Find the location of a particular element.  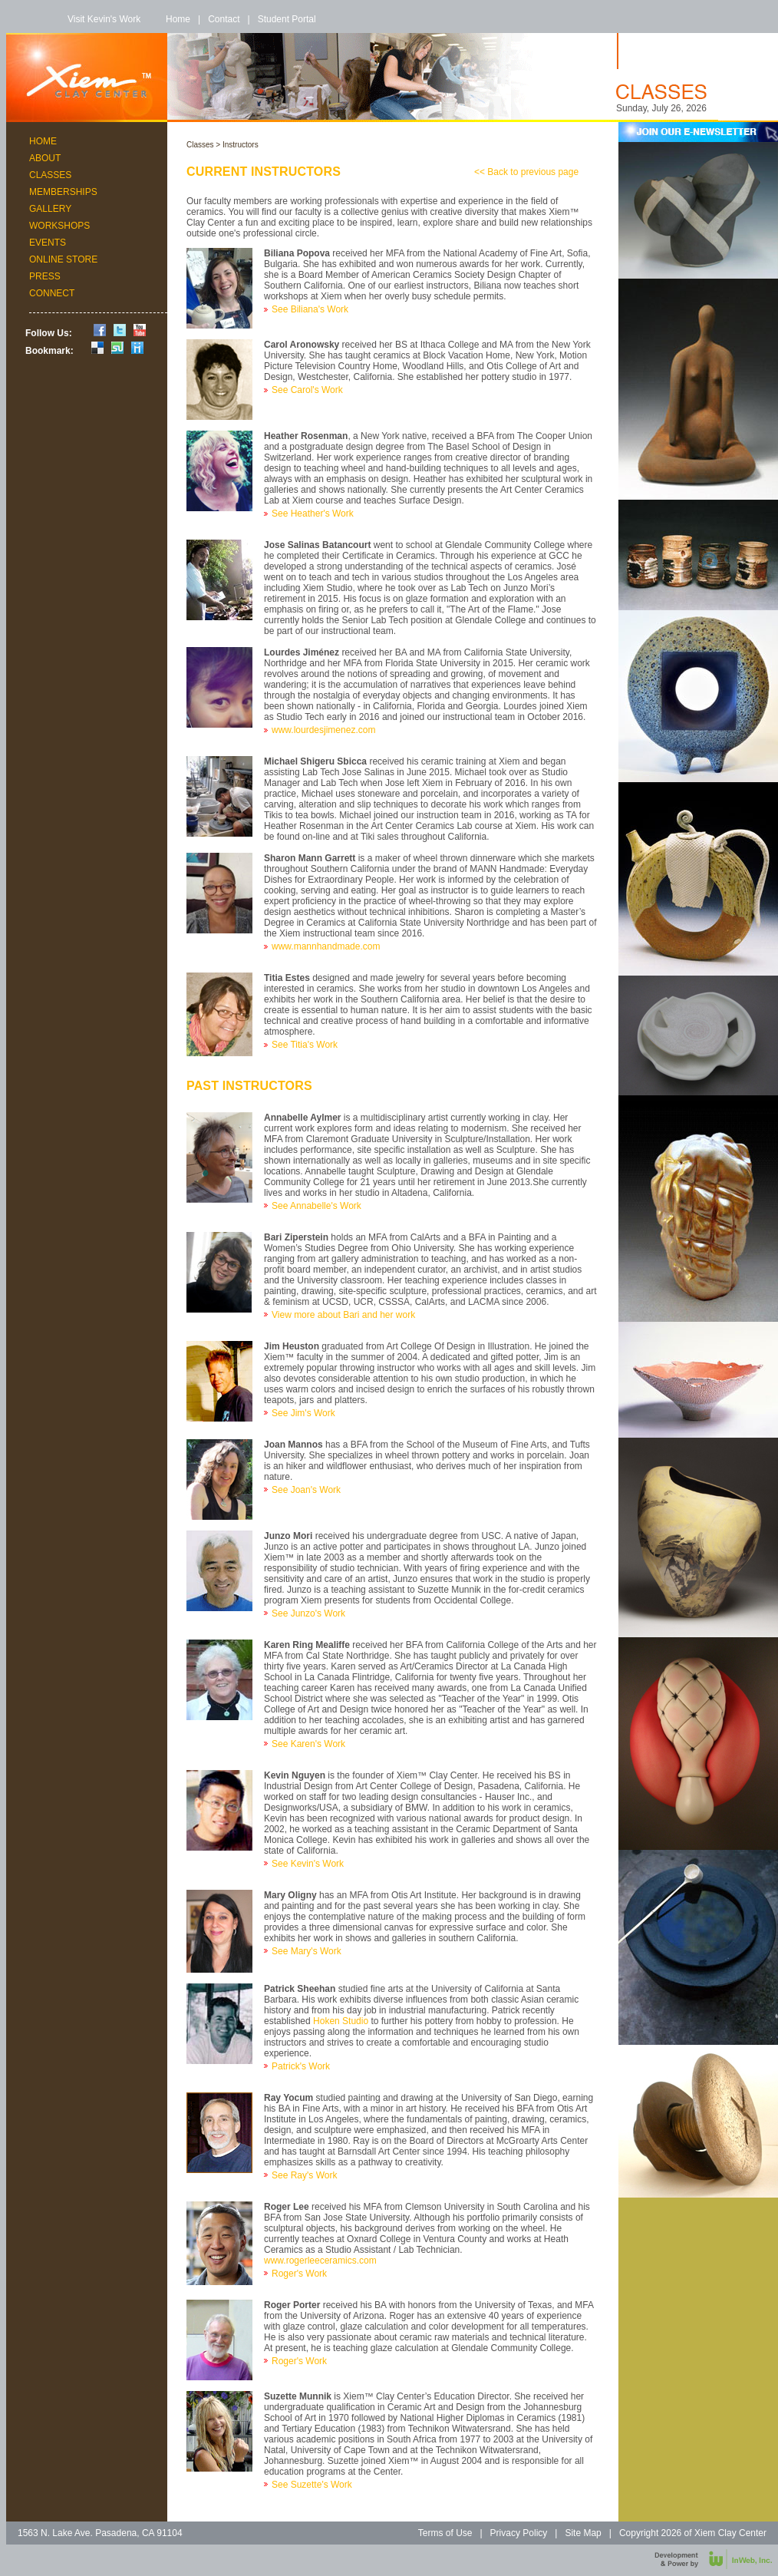

Gallery is located at coordinates (50, 208).